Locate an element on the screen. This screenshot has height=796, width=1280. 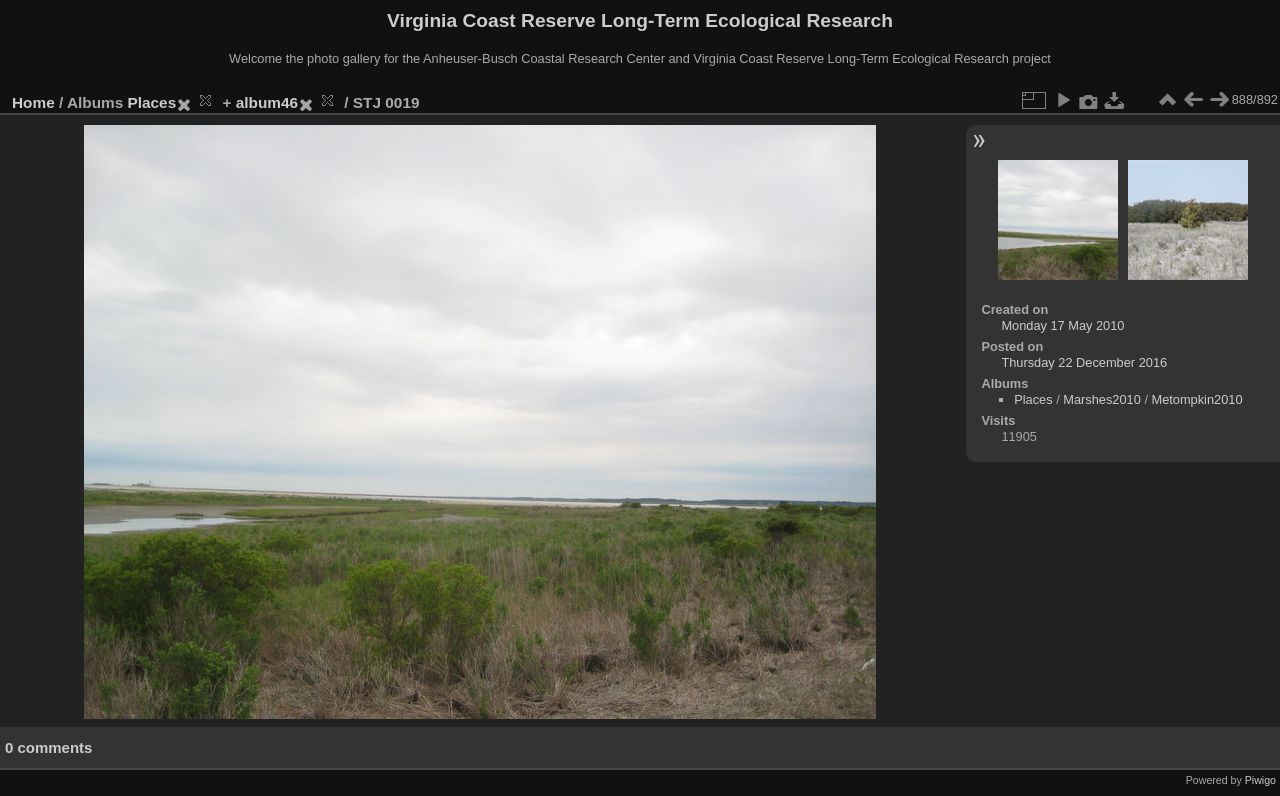
Marshes2010 is located at coordinates (1102, 399).